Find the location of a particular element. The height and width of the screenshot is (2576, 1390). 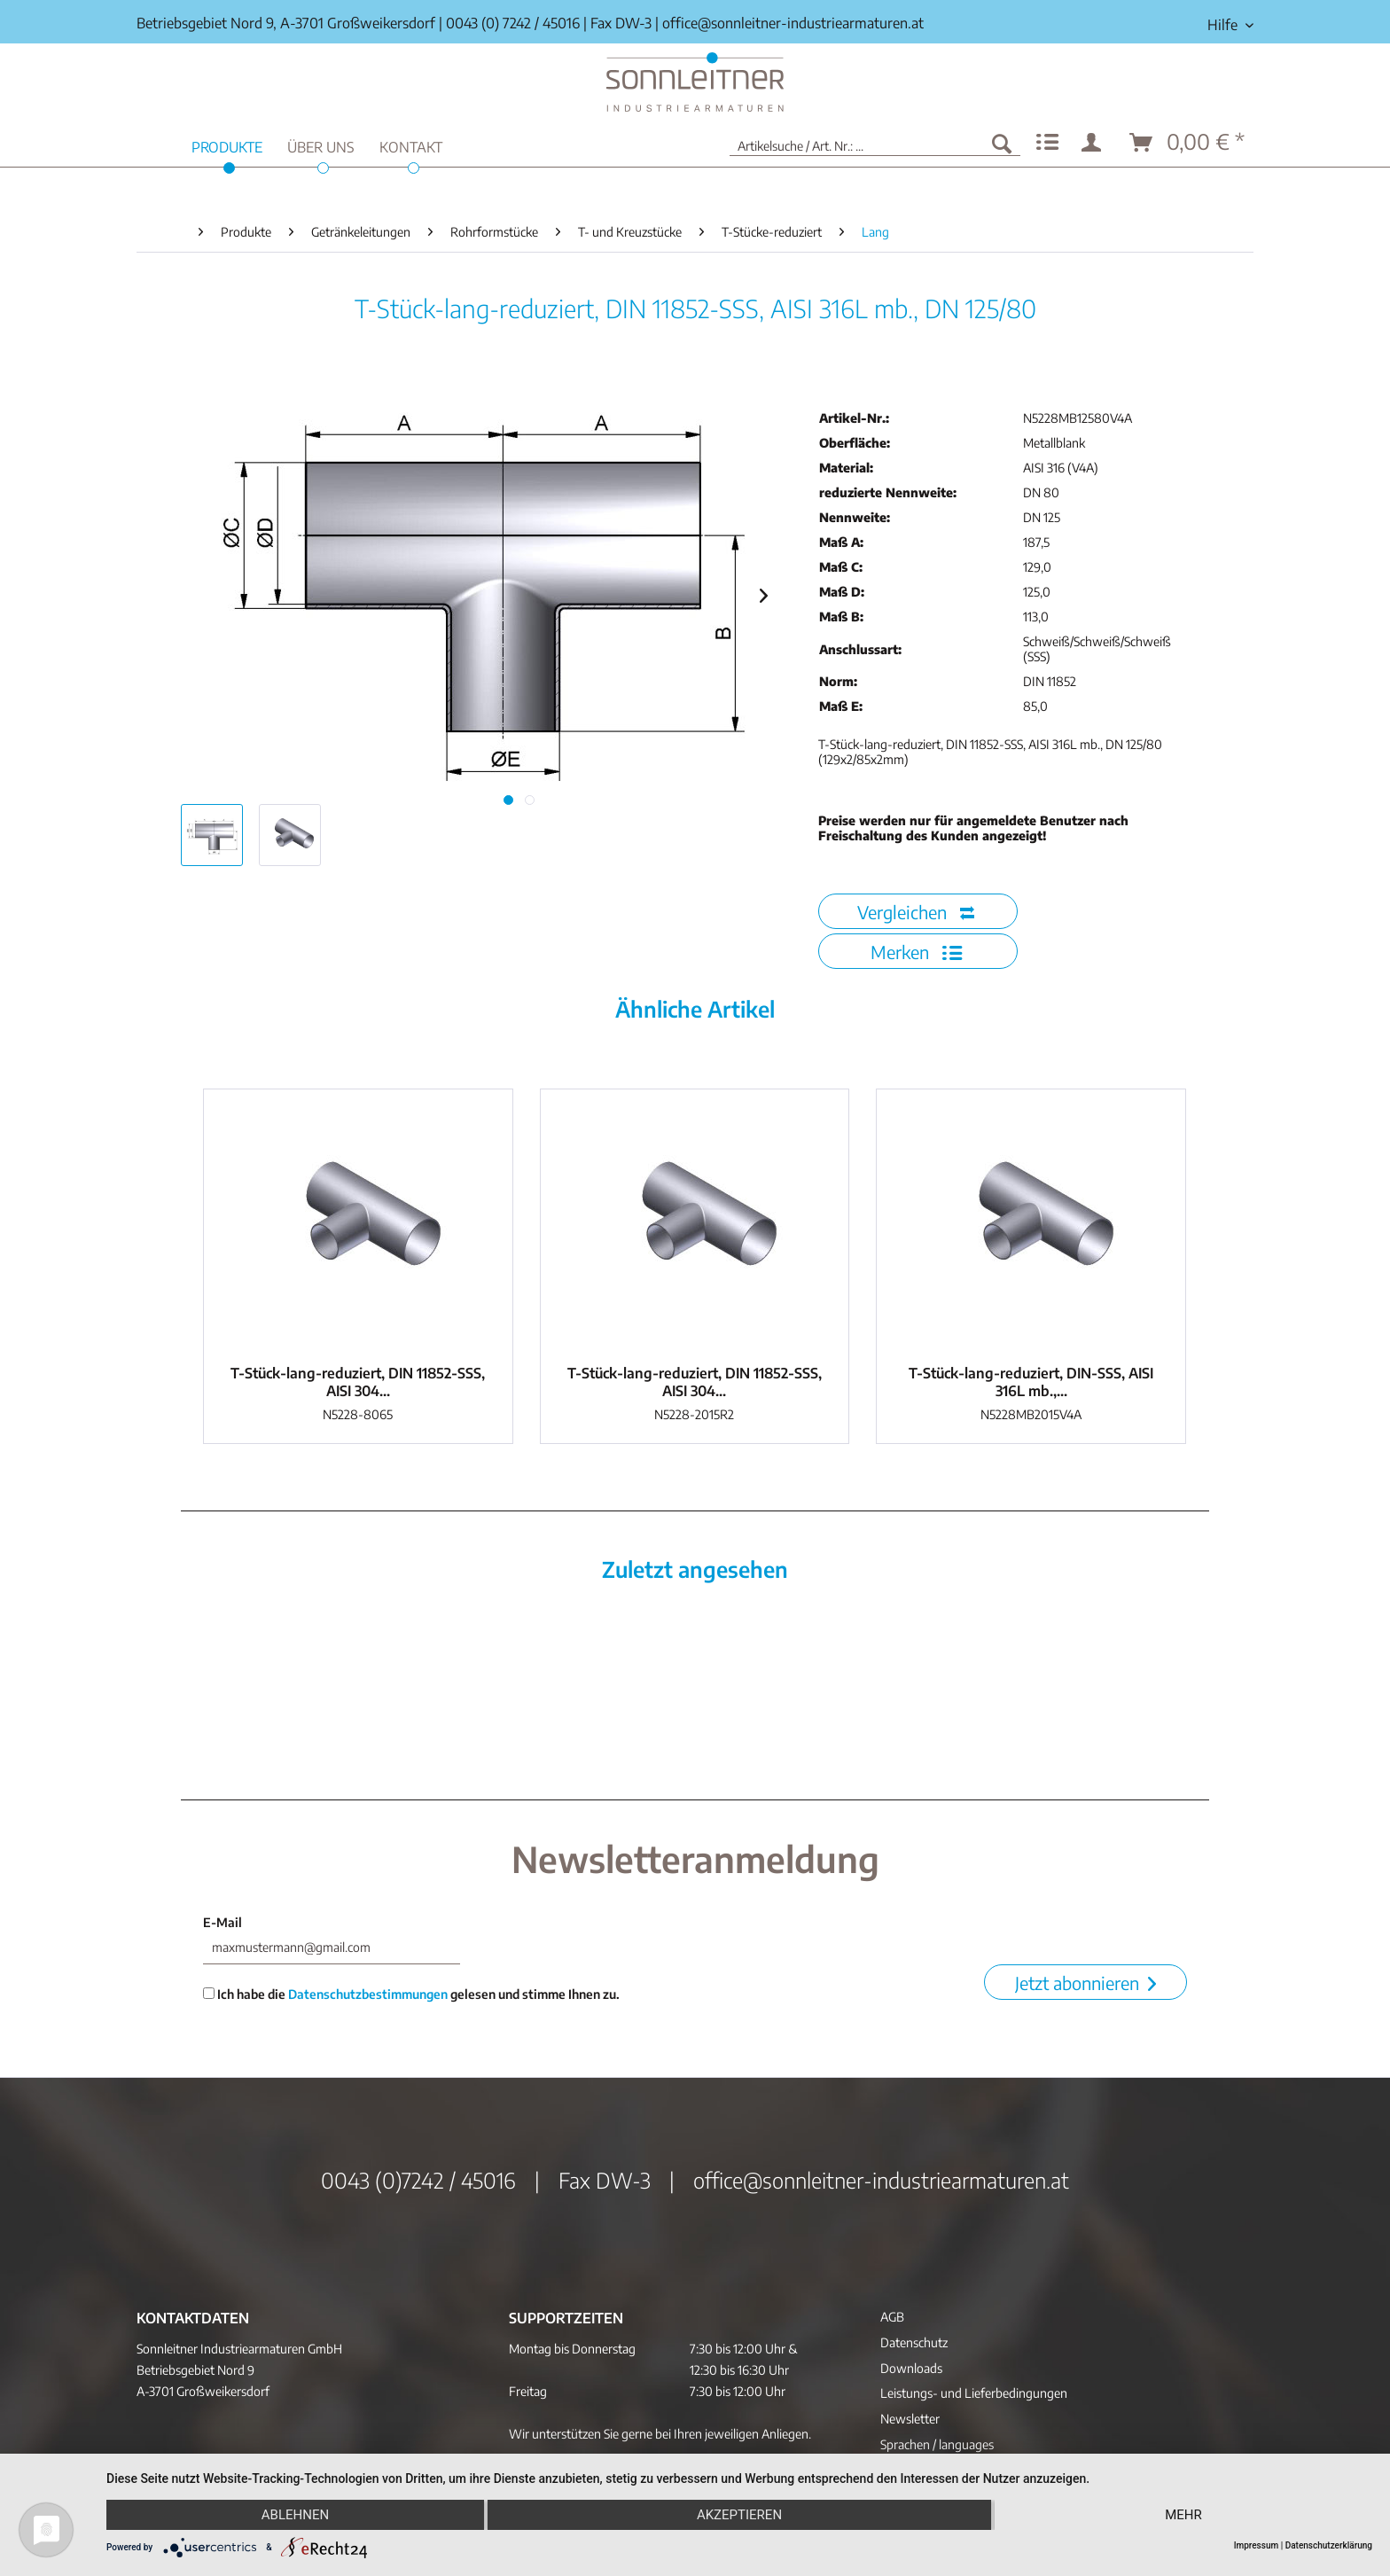

[Kontakt] is located at coordinates (411, 145).